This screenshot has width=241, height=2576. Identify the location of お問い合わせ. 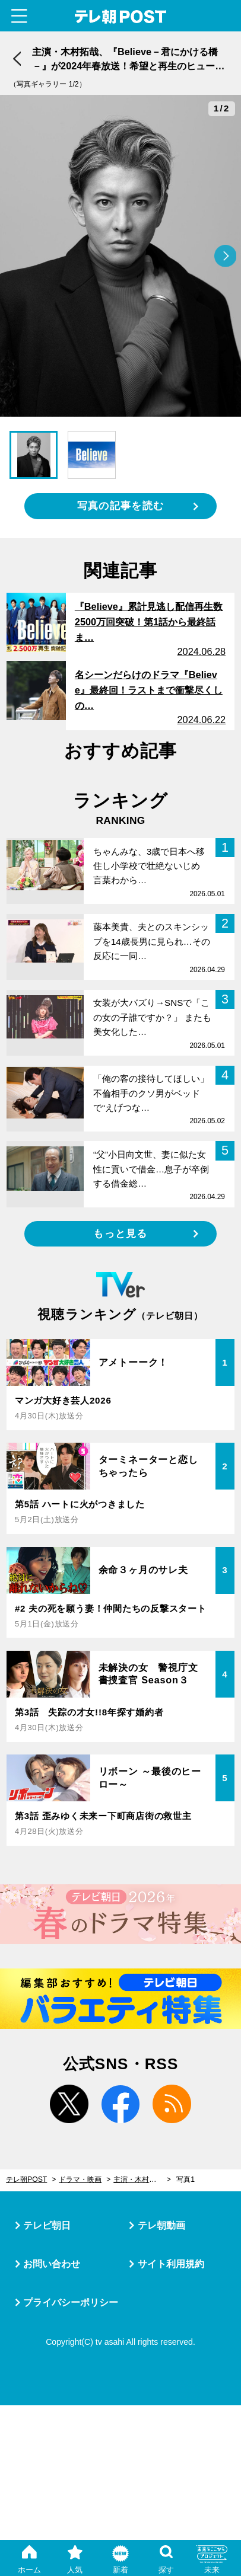
(51, 2263).